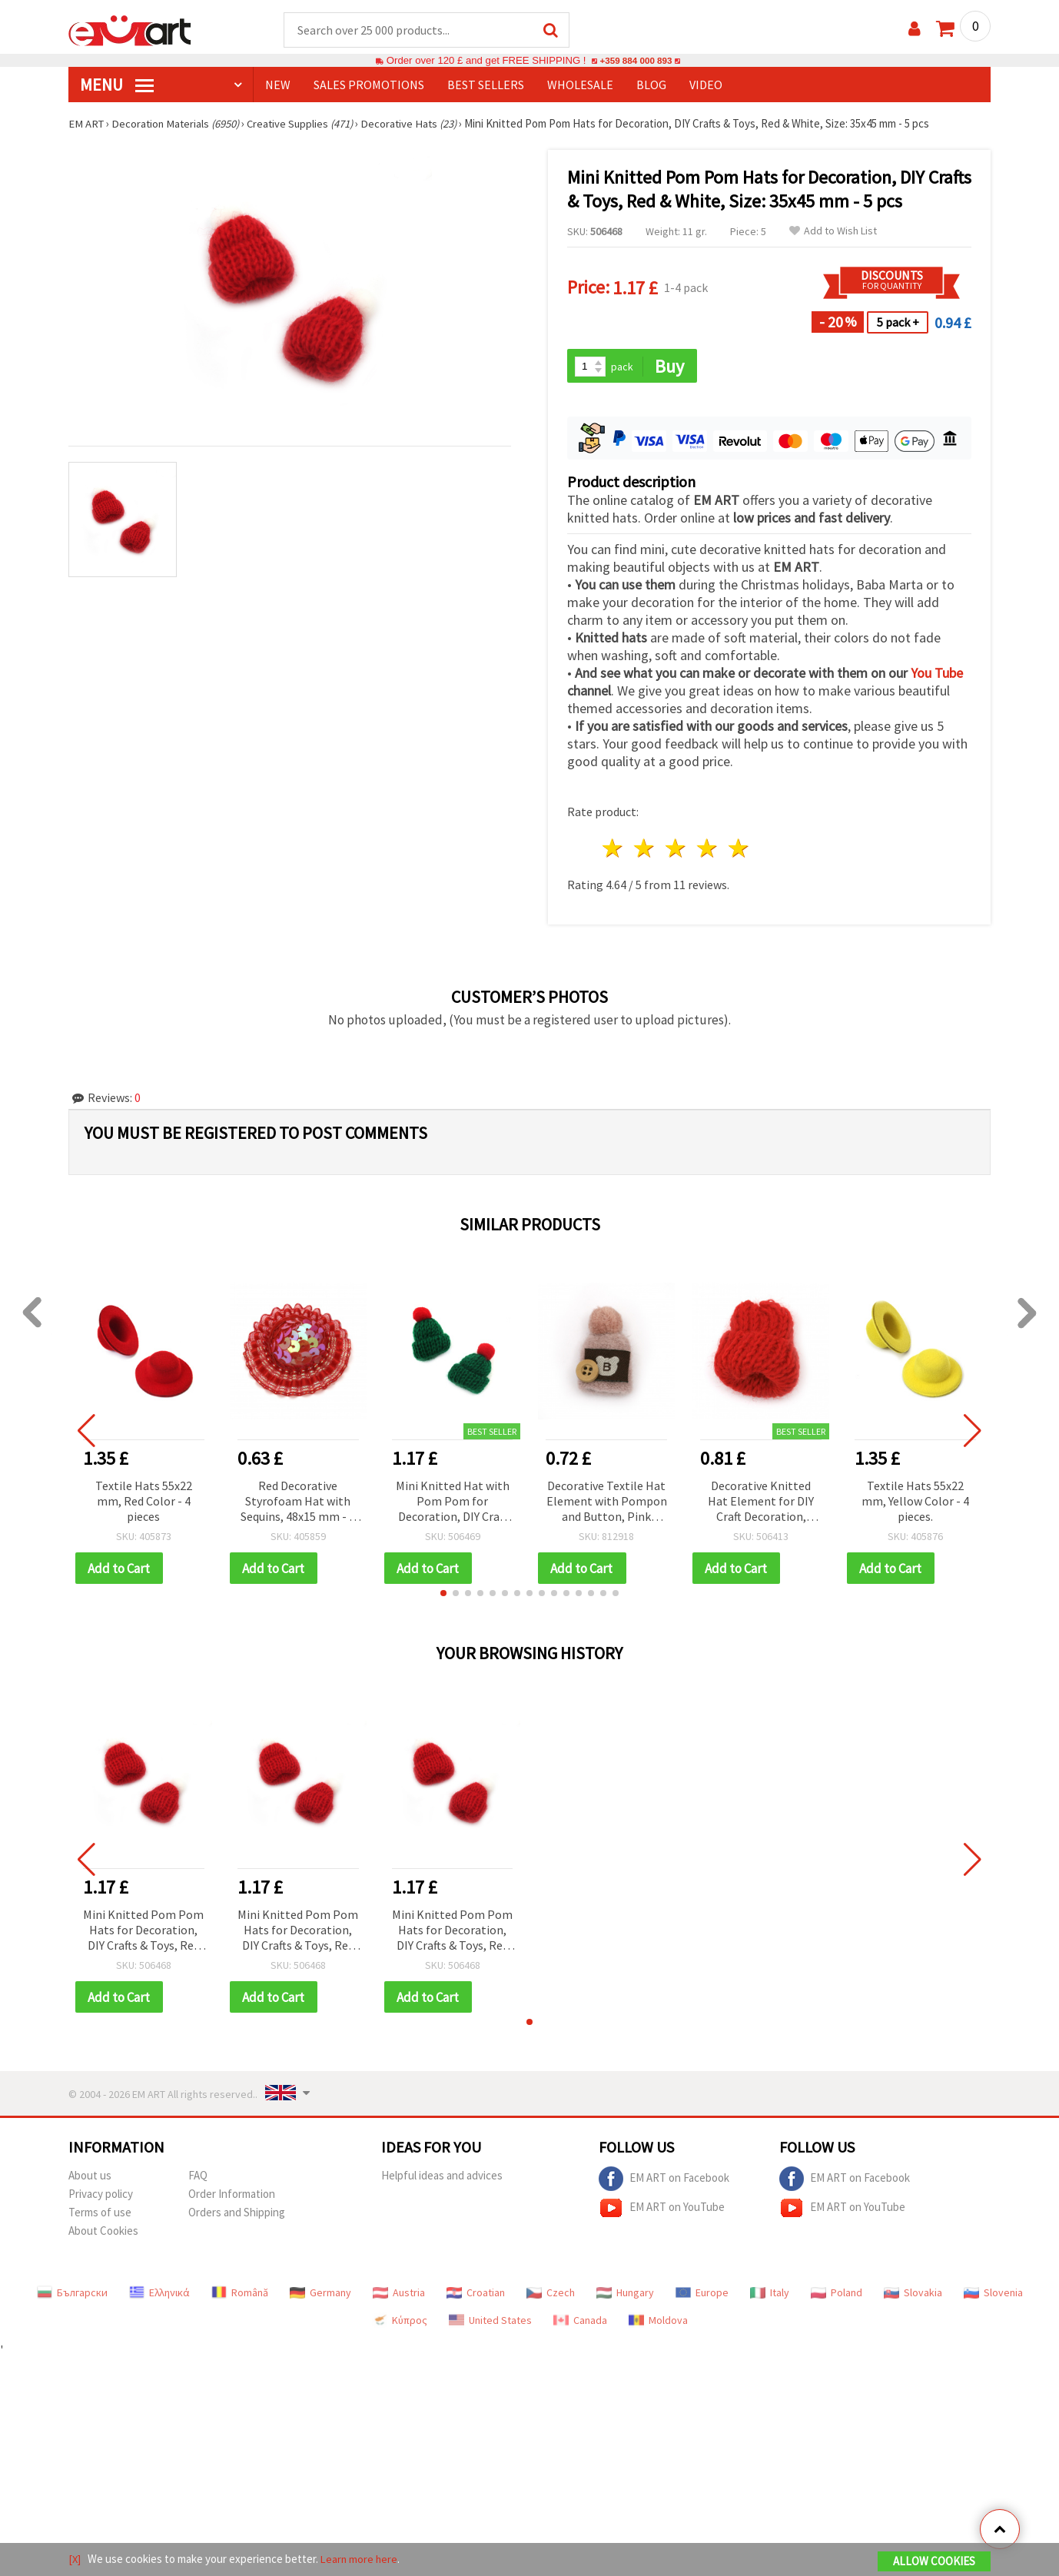 This screenshot has height=2576, width=1059. What do you see at coordinates (769, 2295) in the screenshot?
I see `Italy` at bounding box center [769, 2295].